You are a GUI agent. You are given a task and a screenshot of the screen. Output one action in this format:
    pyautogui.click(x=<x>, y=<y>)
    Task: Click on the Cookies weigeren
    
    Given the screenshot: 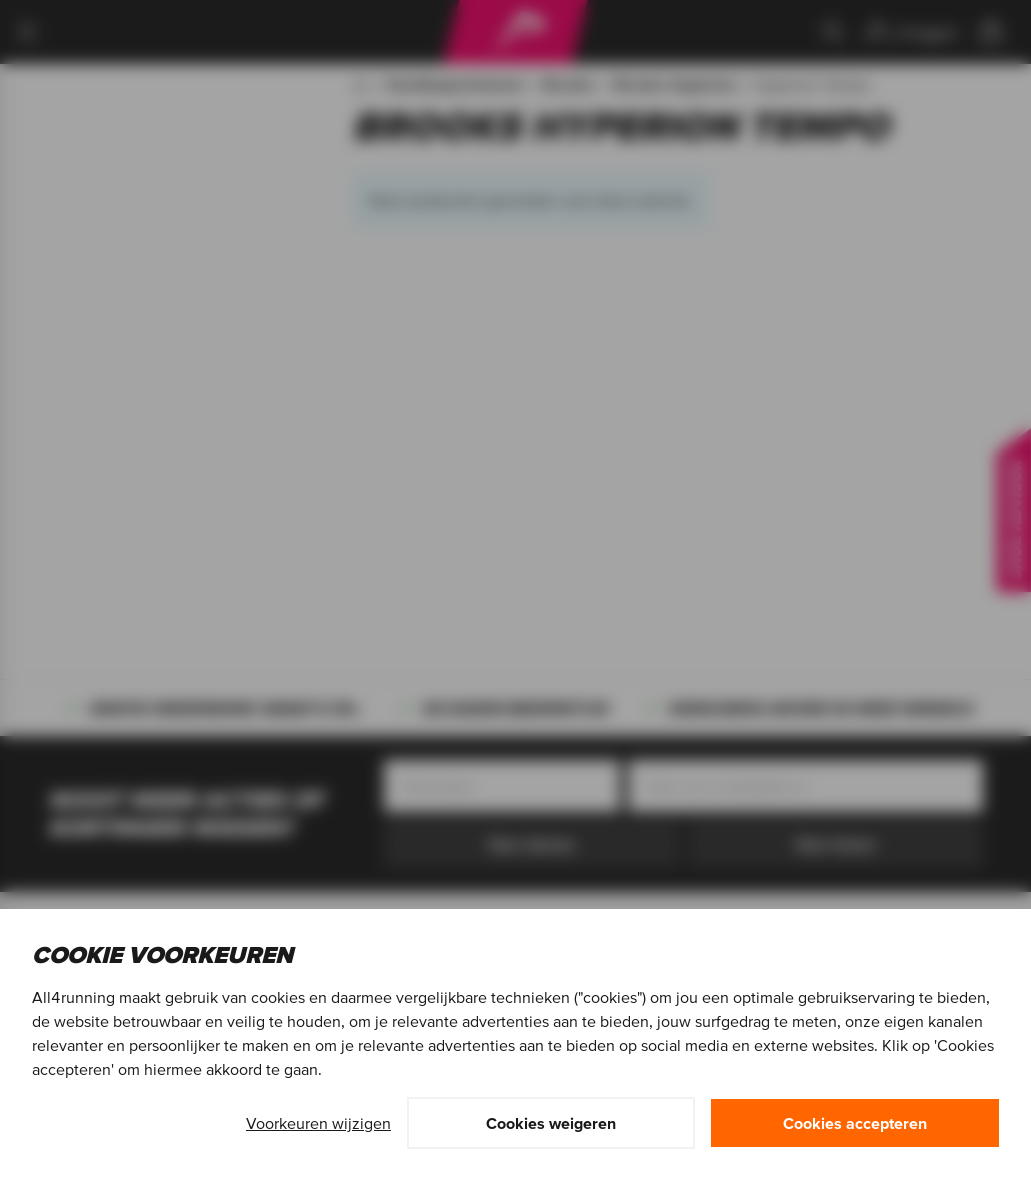 What is the action you would take?
    pyautogui.click(x=551, y=1123)
    